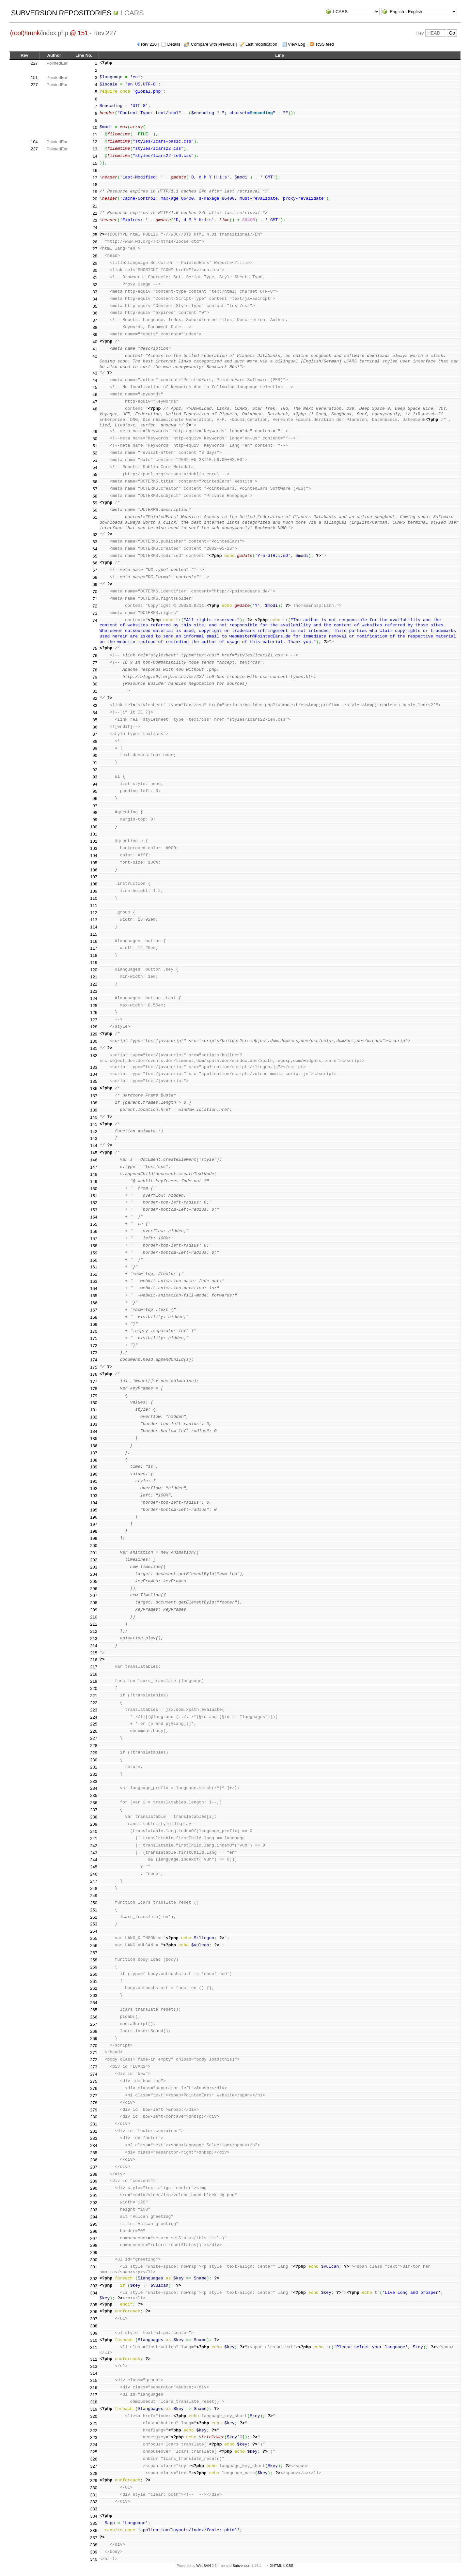 Image resolution: width=470 pixels, height=2576 pixels. Describe the element at coordinates (93, 2437) in the screenshot. I see `323` at that location.